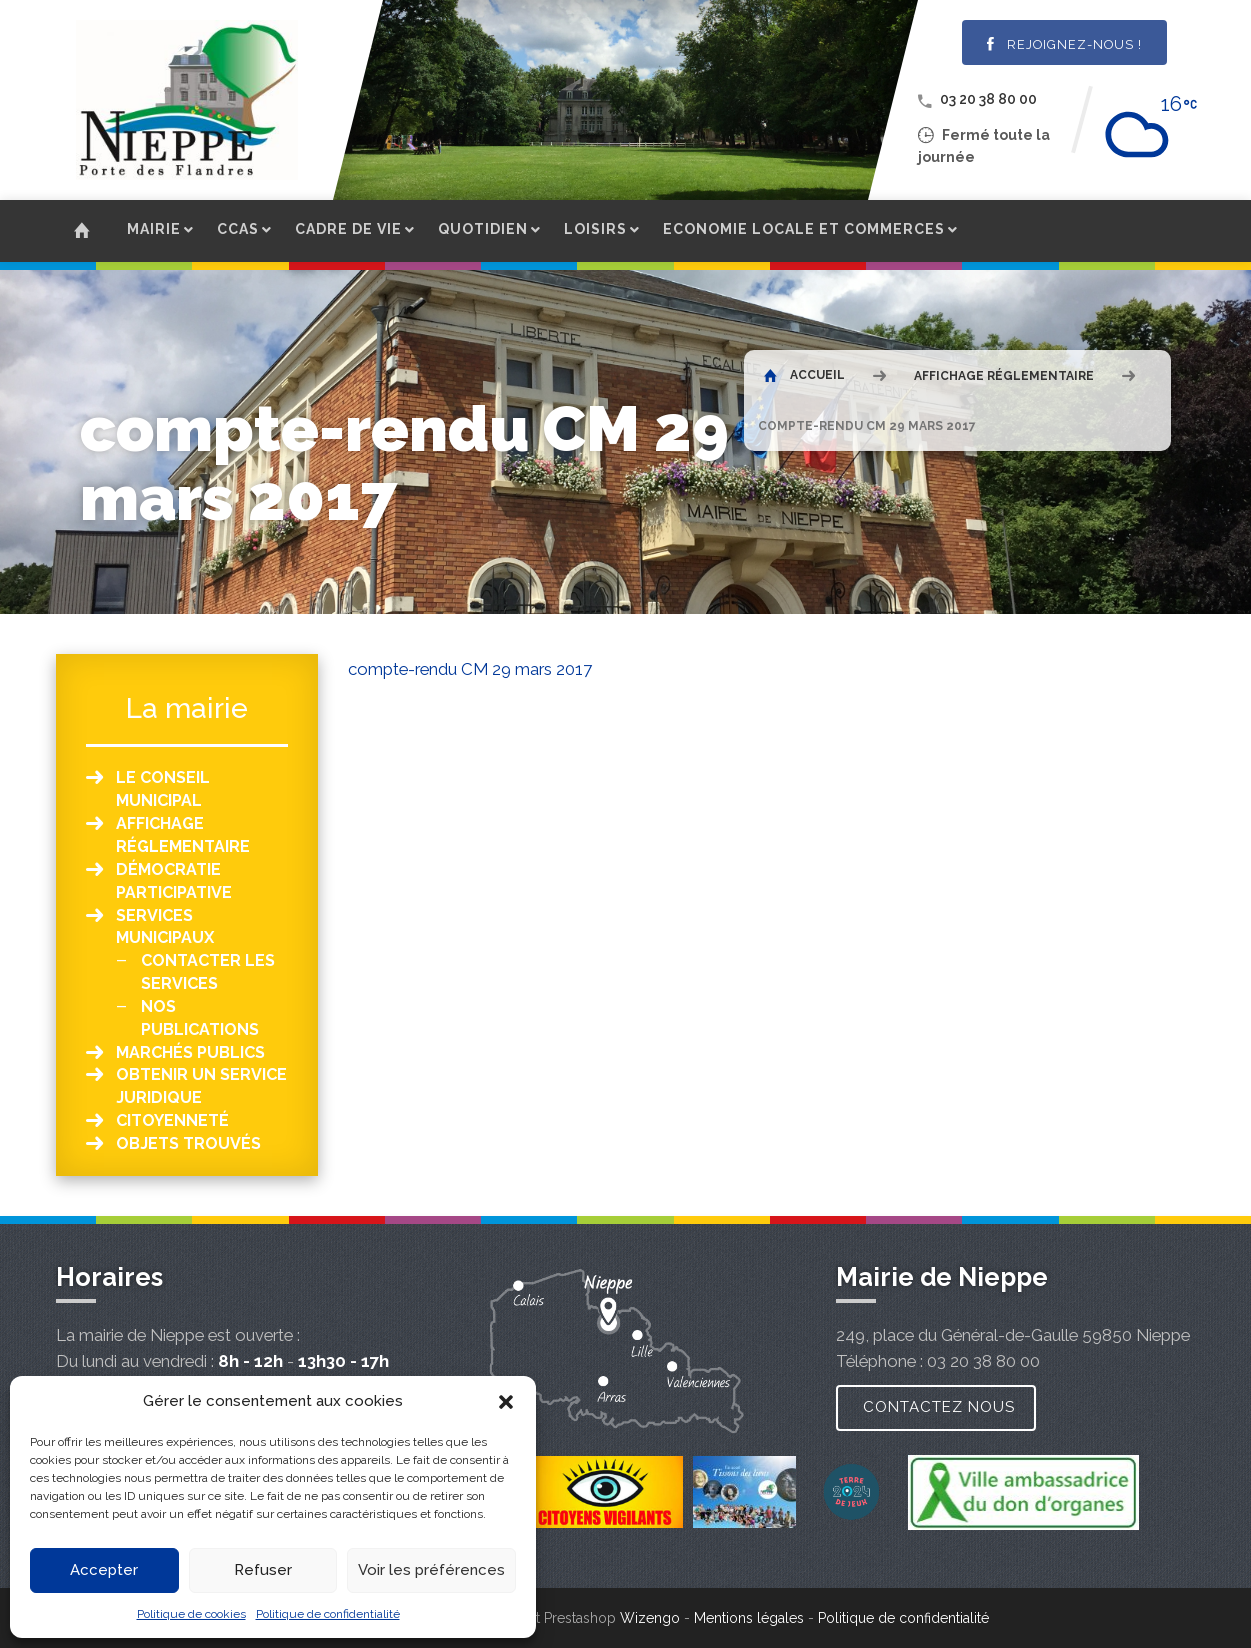 This screenshot has width=1251, height=1648. I want to click on Voir les préférences, so click(431, 1570).